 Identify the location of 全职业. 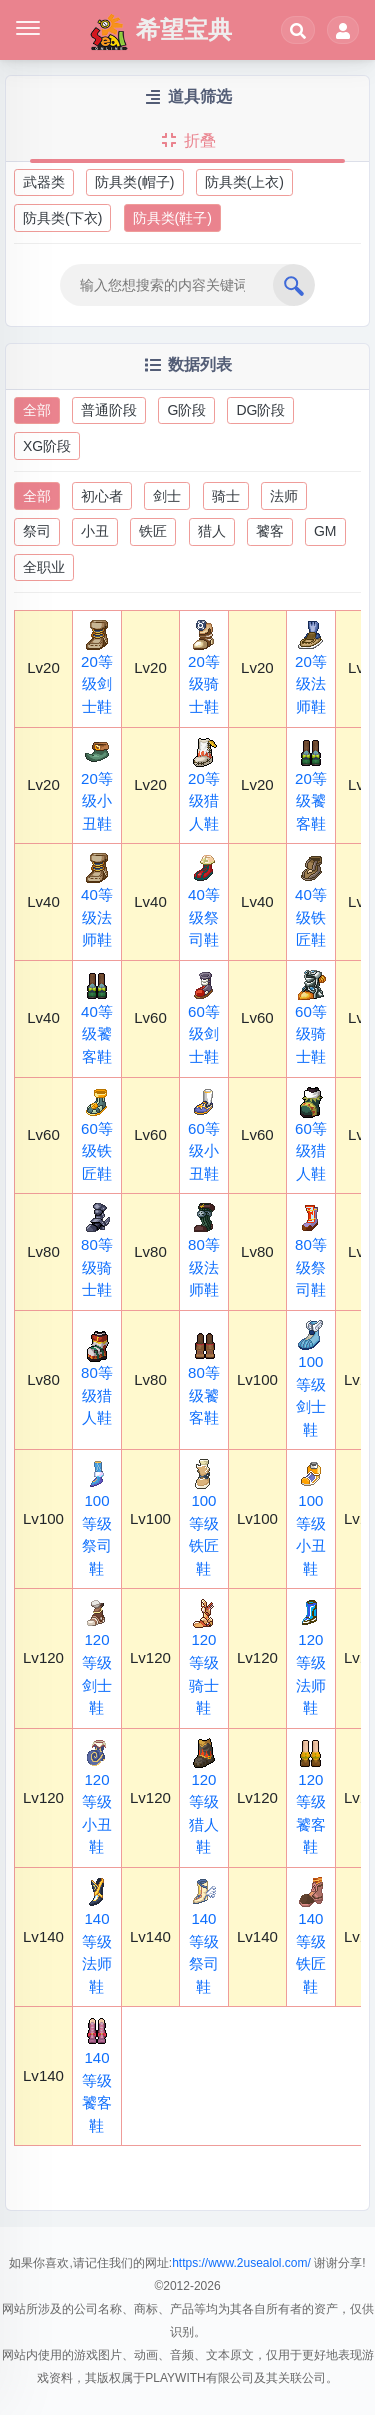
(44, 567).